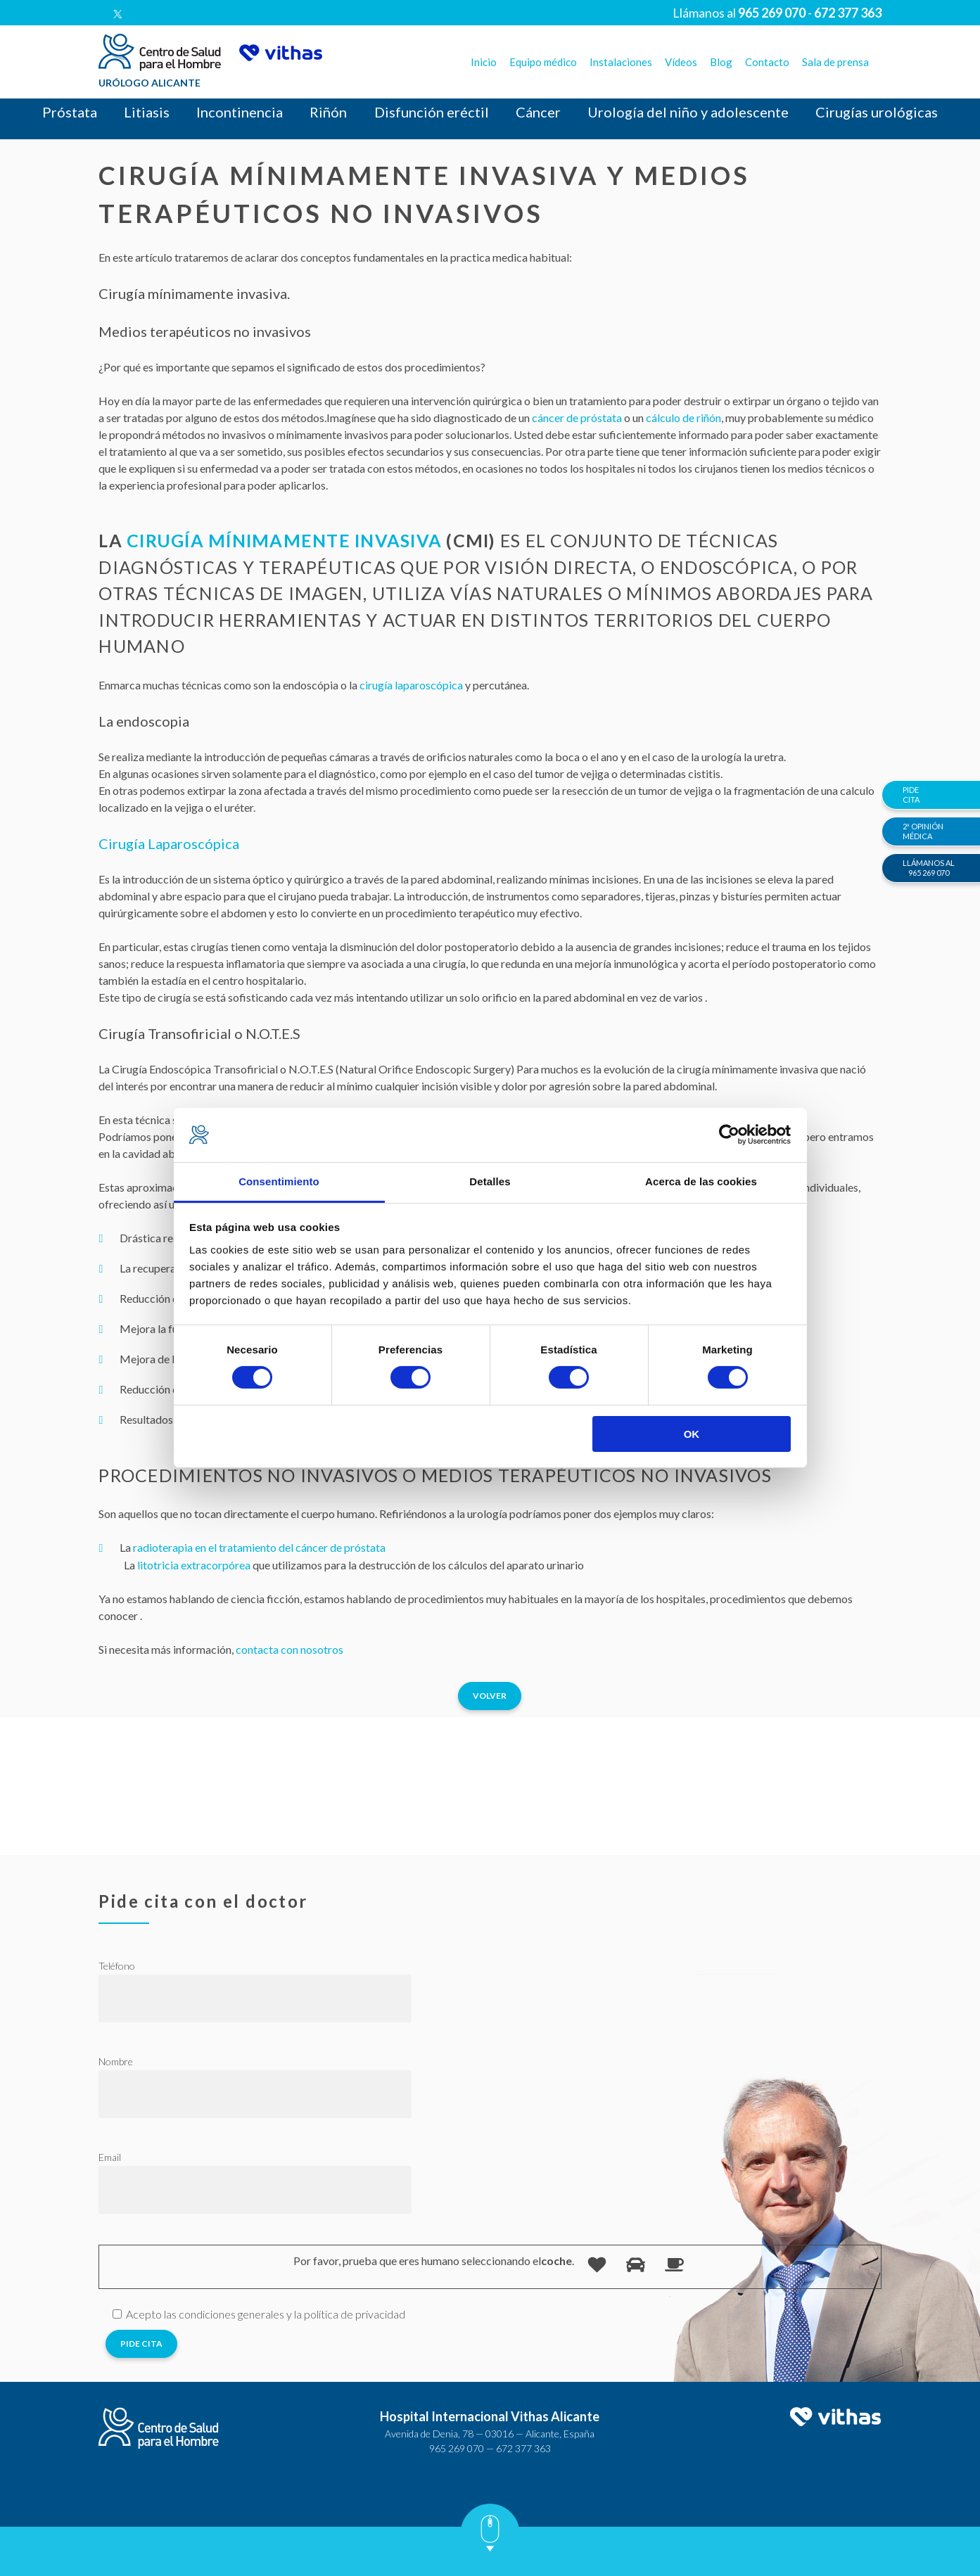 The image size is (980, 2576). I want to click on Email, so click(109, 2157).